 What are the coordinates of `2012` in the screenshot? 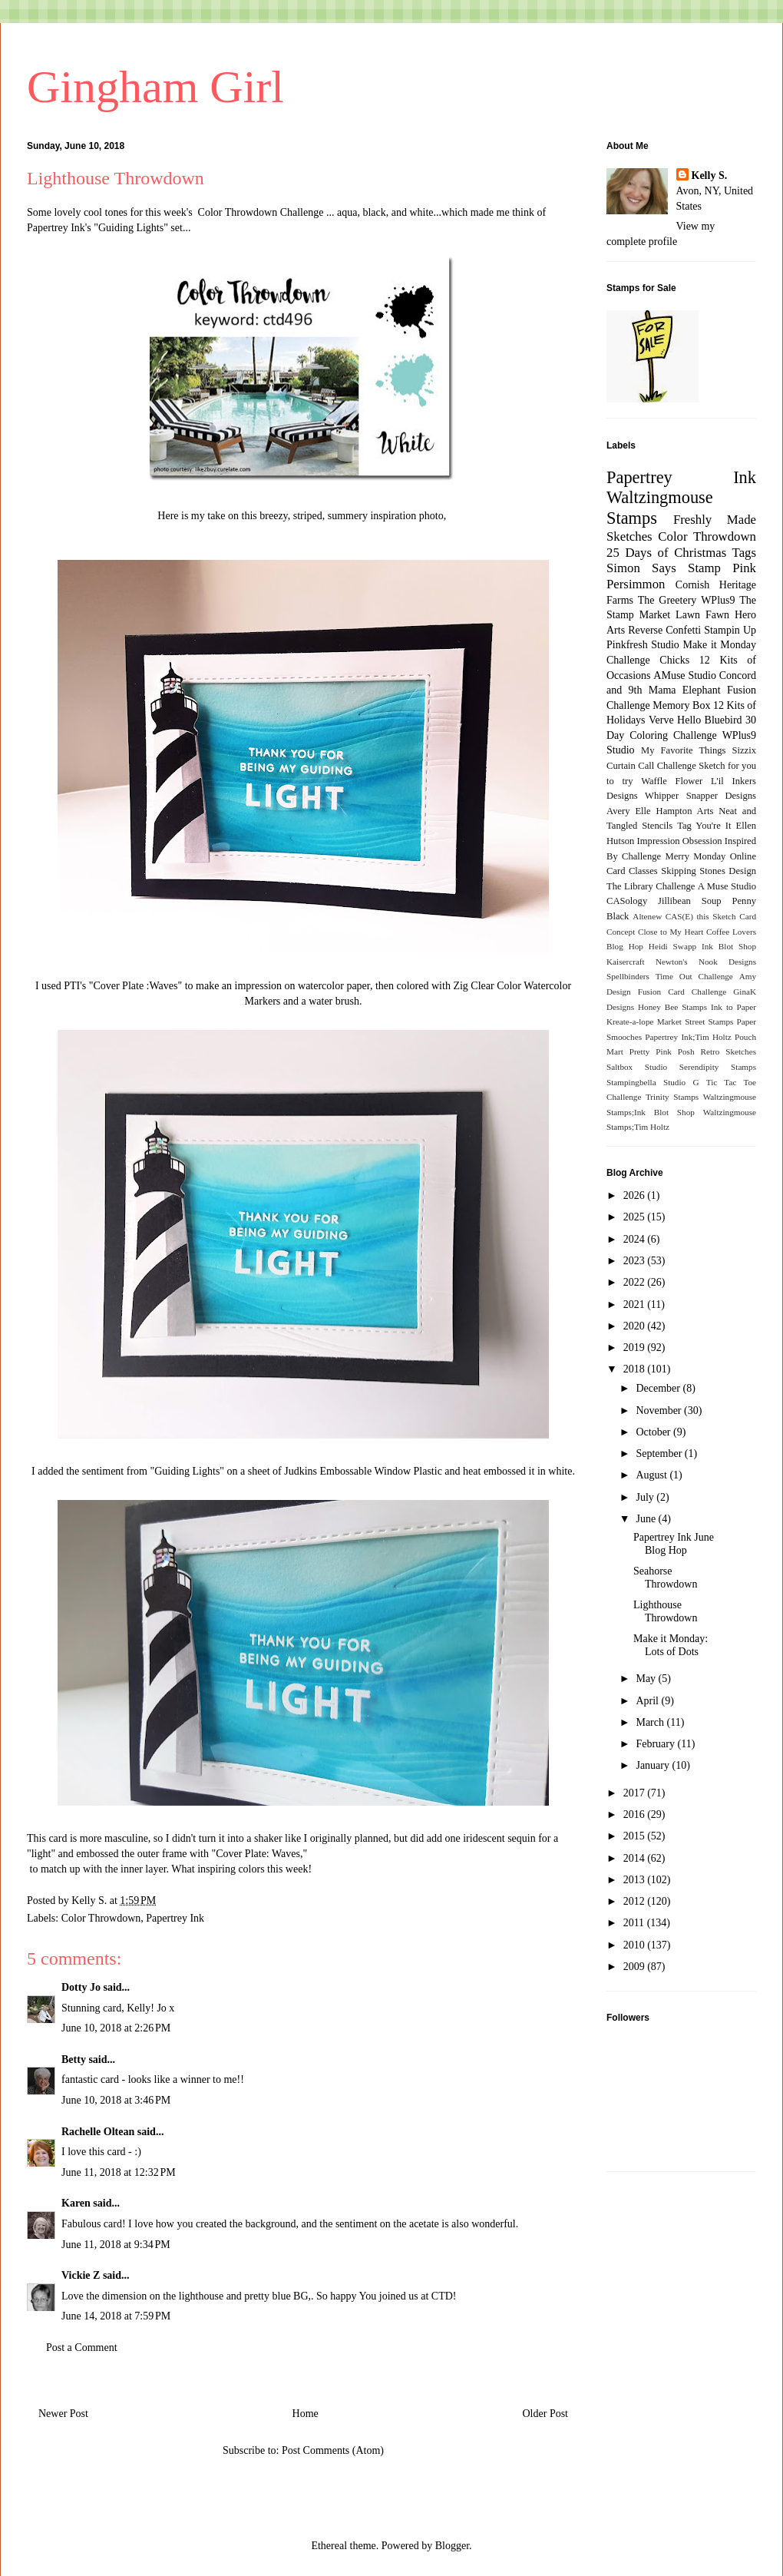 It's located at (635, 1901).